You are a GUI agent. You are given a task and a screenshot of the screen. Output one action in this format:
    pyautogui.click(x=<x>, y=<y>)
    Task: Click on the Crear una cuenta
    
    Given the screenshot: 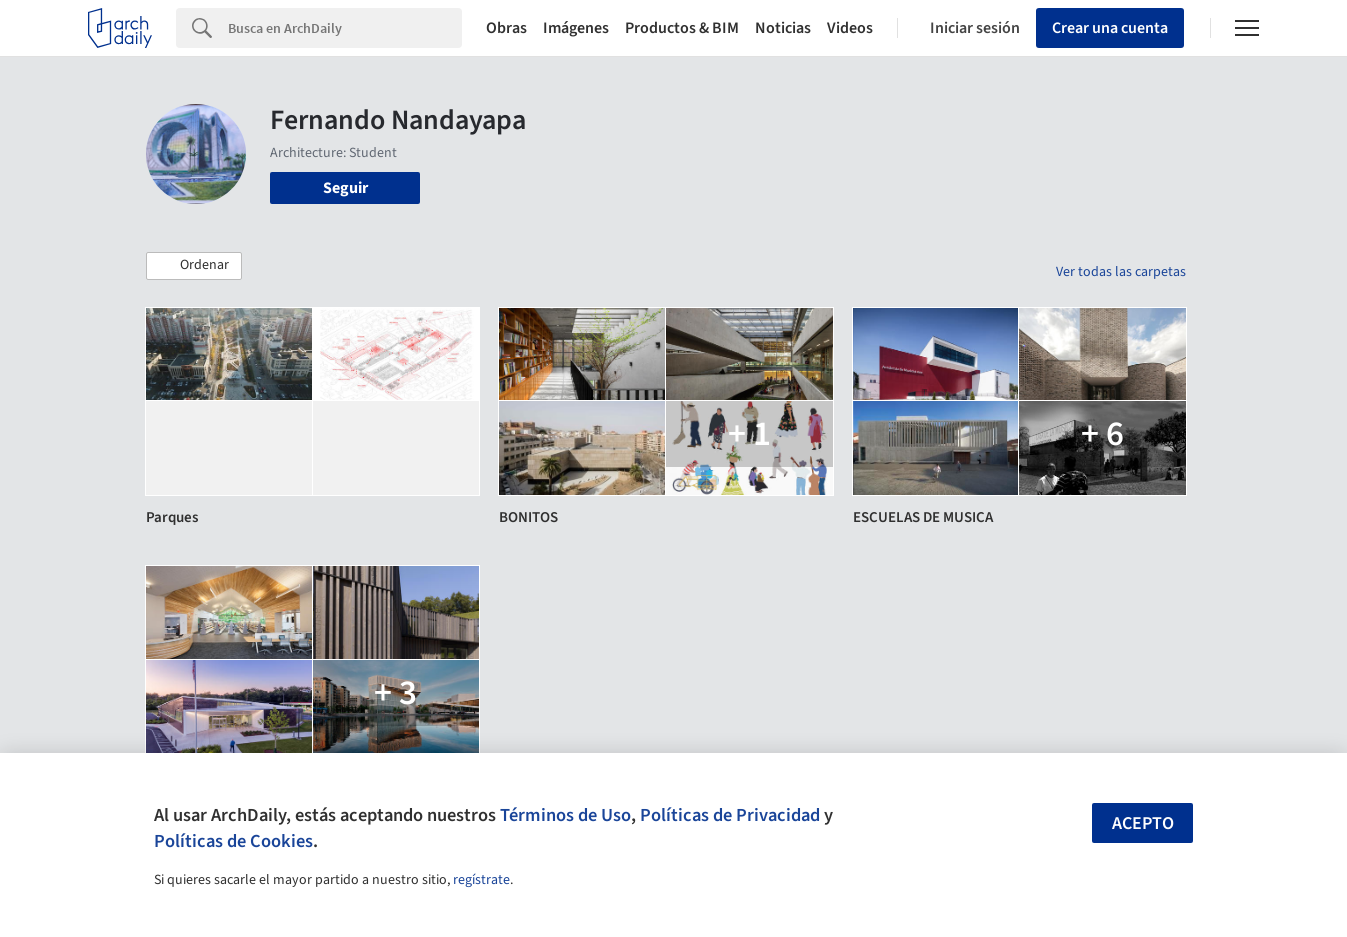 What is the action you would take?
    pyautogui.click(x=1110, y=28)
    